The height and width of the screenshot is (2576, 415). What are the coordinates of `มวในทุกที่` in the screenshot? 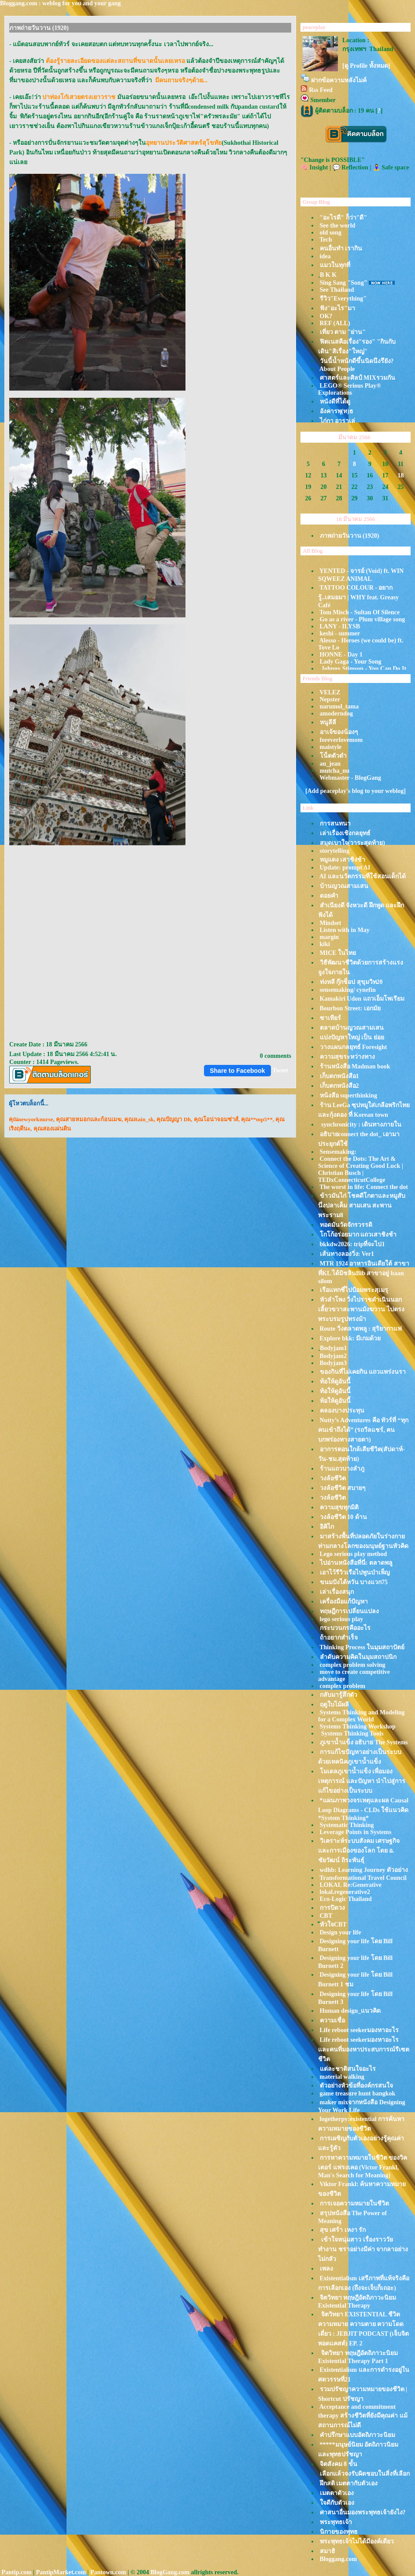 It's located at (335, 265).